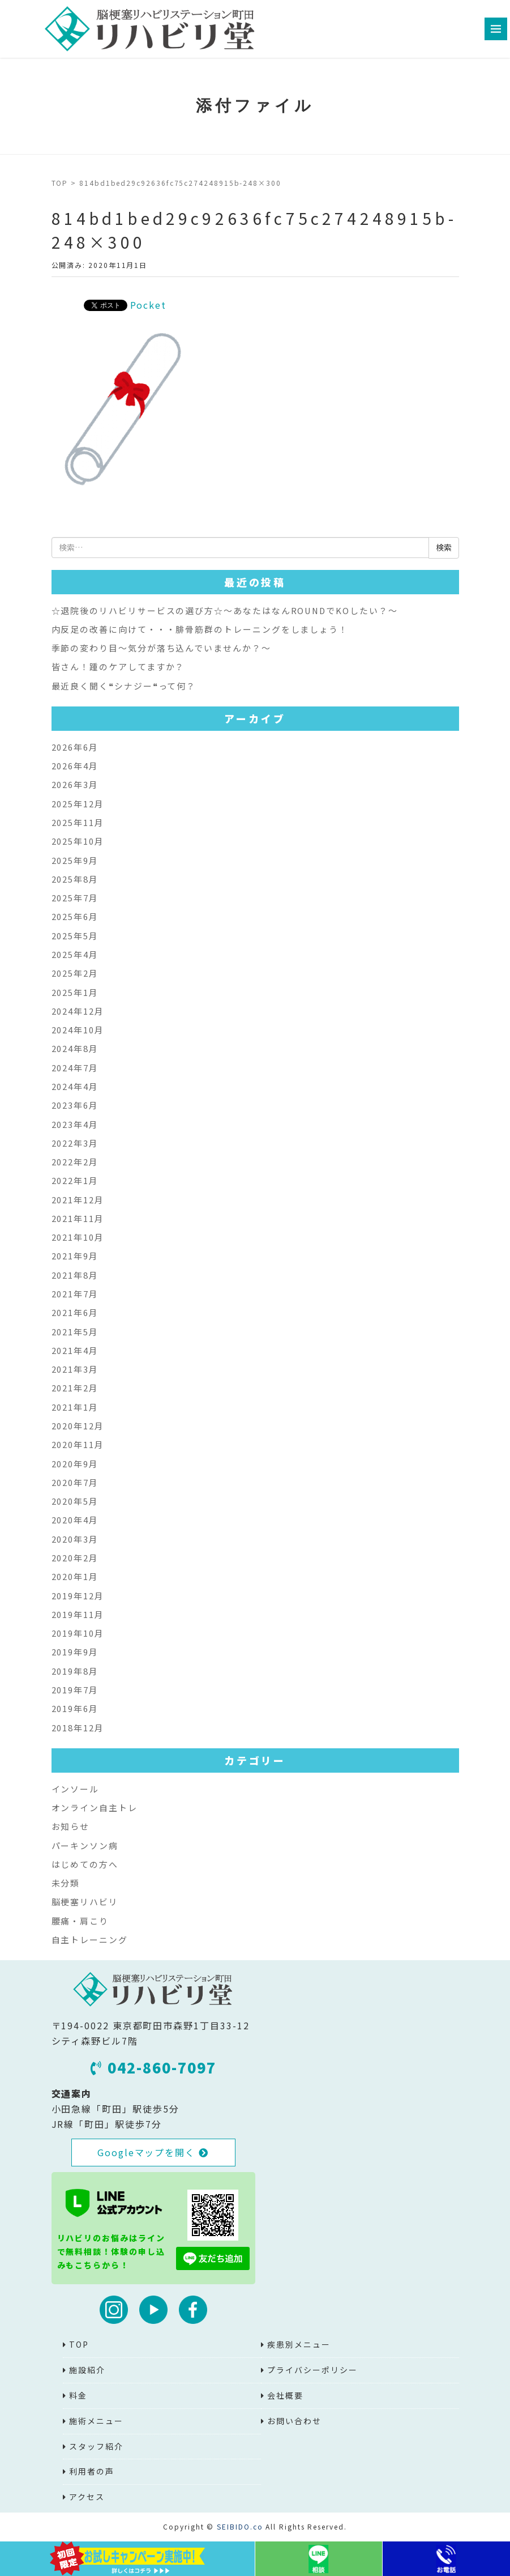  I want to click on 2021年1月, so click(75, 1407).